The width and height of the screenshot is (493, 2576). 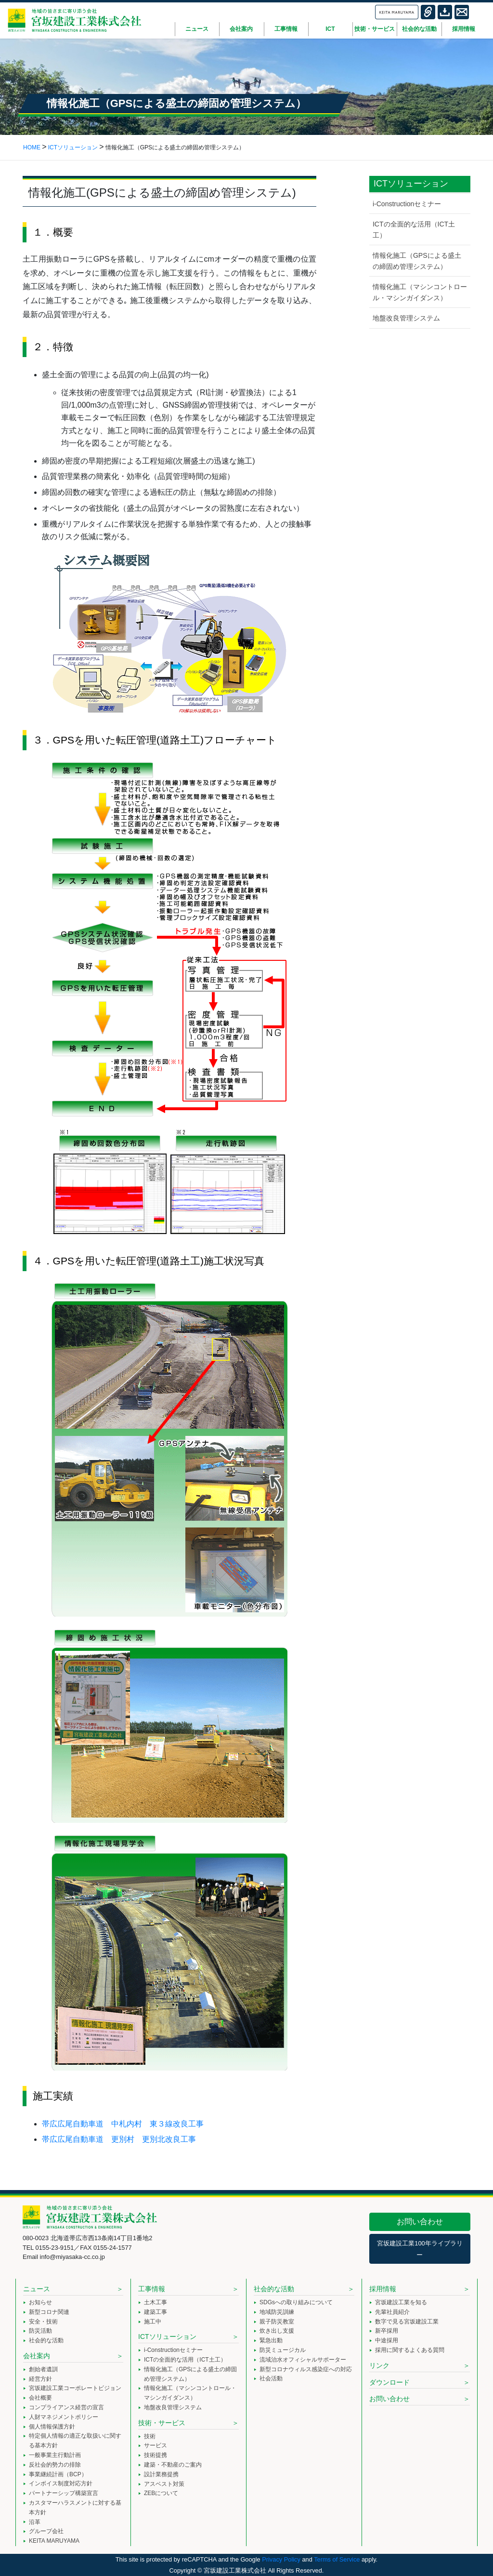 What do you see at coordinates (36, 2289) in the screenshot?
I see `ニュース` at bounding box center [36, 2289].